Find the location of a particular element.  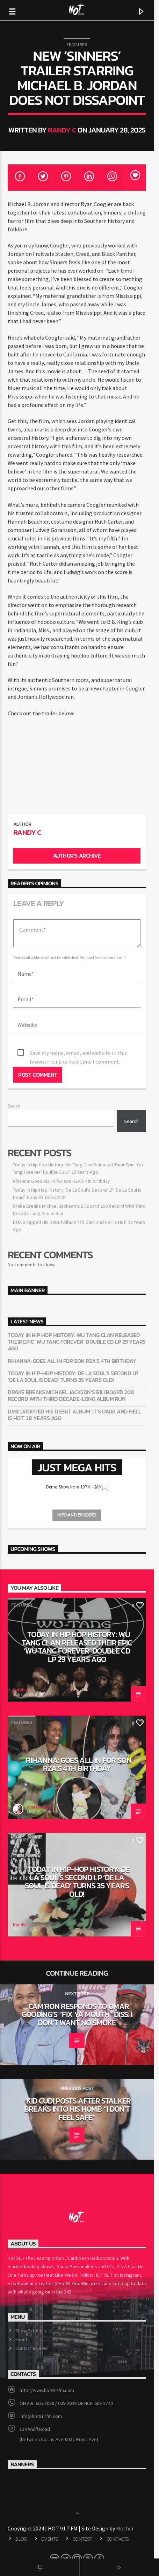

Author's archive is located at coordinates (79, 833).